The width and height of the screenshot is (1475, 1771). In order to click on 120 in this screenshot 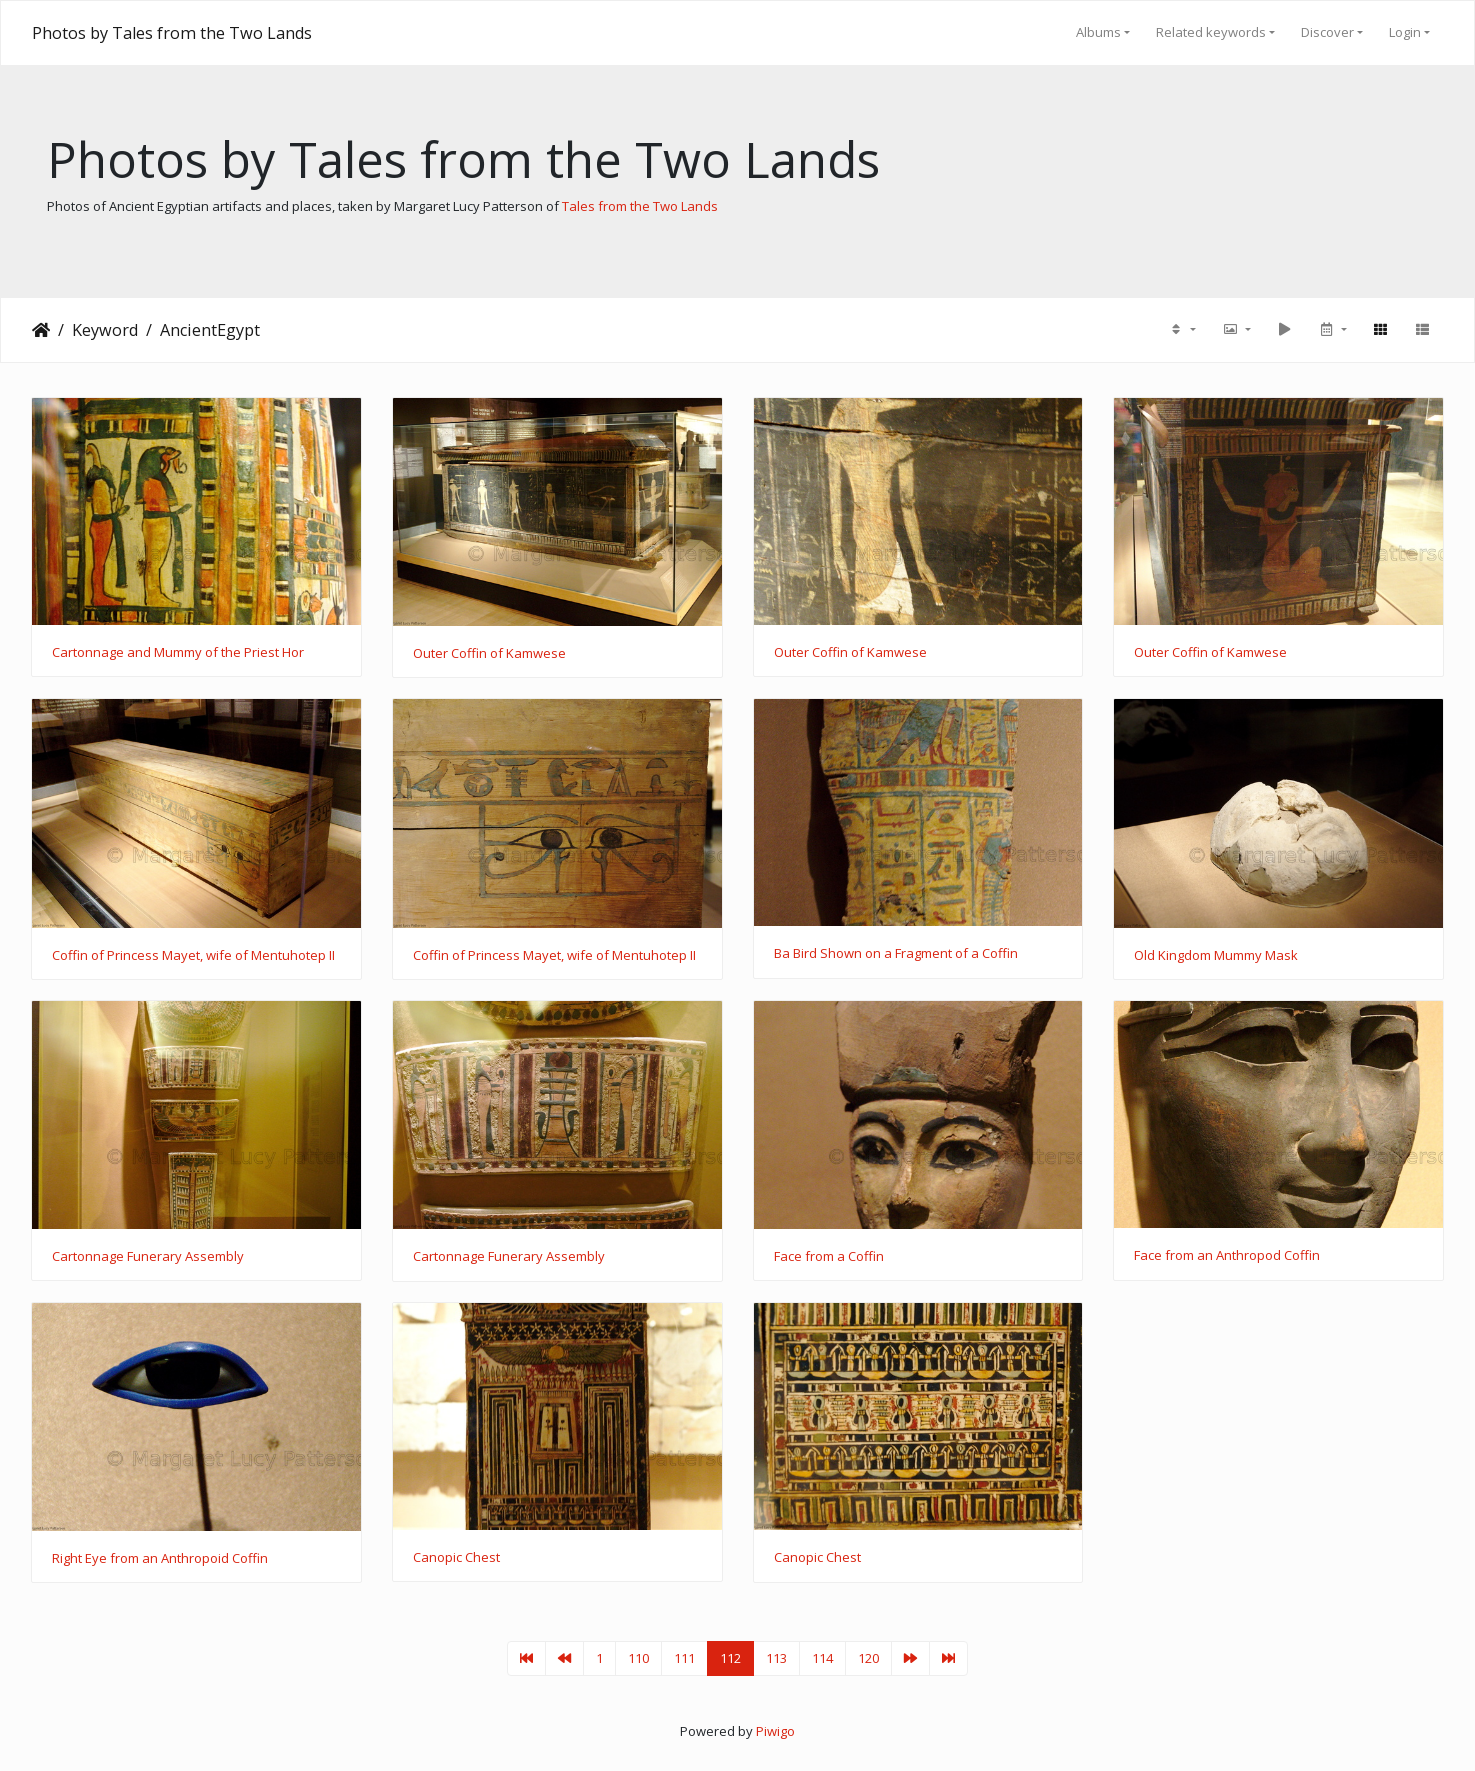, I will do `click(868, 1658)`.